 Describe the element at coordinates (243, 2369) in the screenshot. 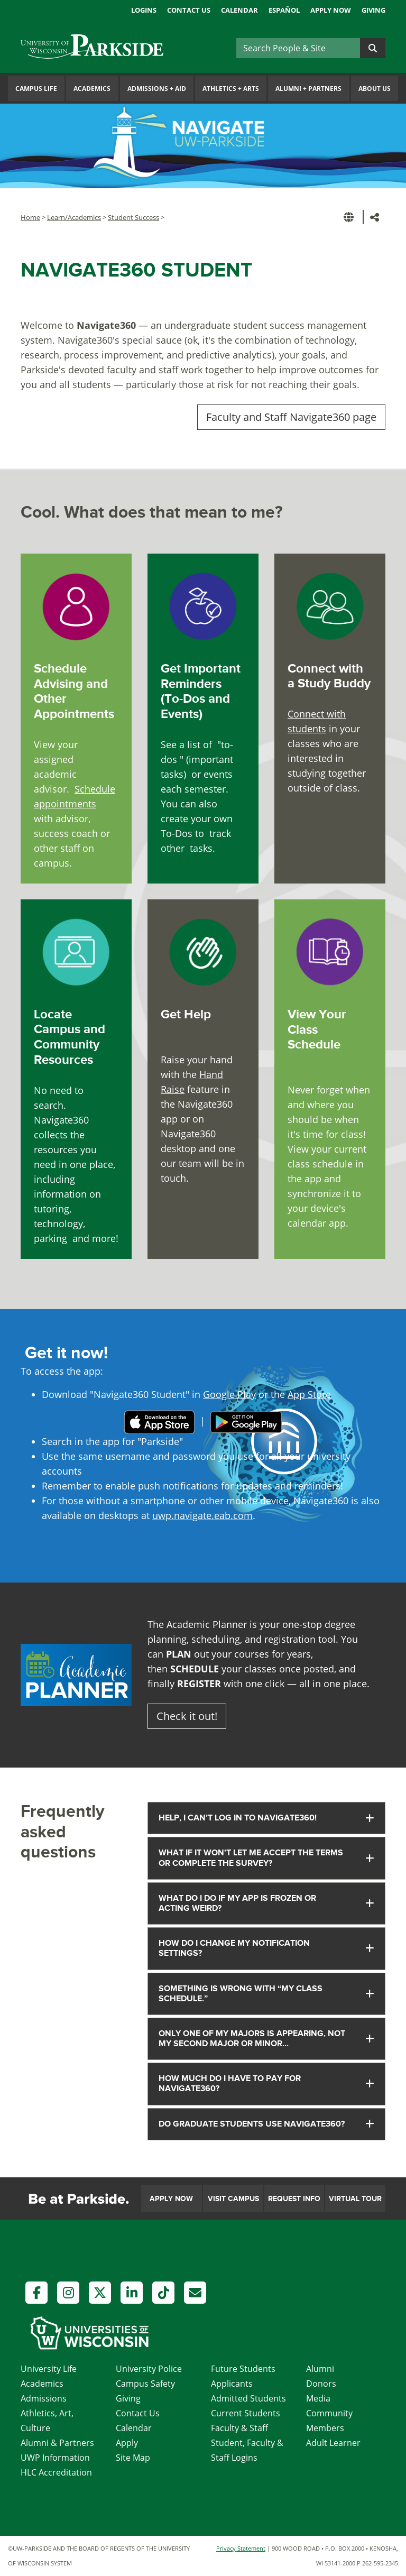

I see `Future Students` at that location.